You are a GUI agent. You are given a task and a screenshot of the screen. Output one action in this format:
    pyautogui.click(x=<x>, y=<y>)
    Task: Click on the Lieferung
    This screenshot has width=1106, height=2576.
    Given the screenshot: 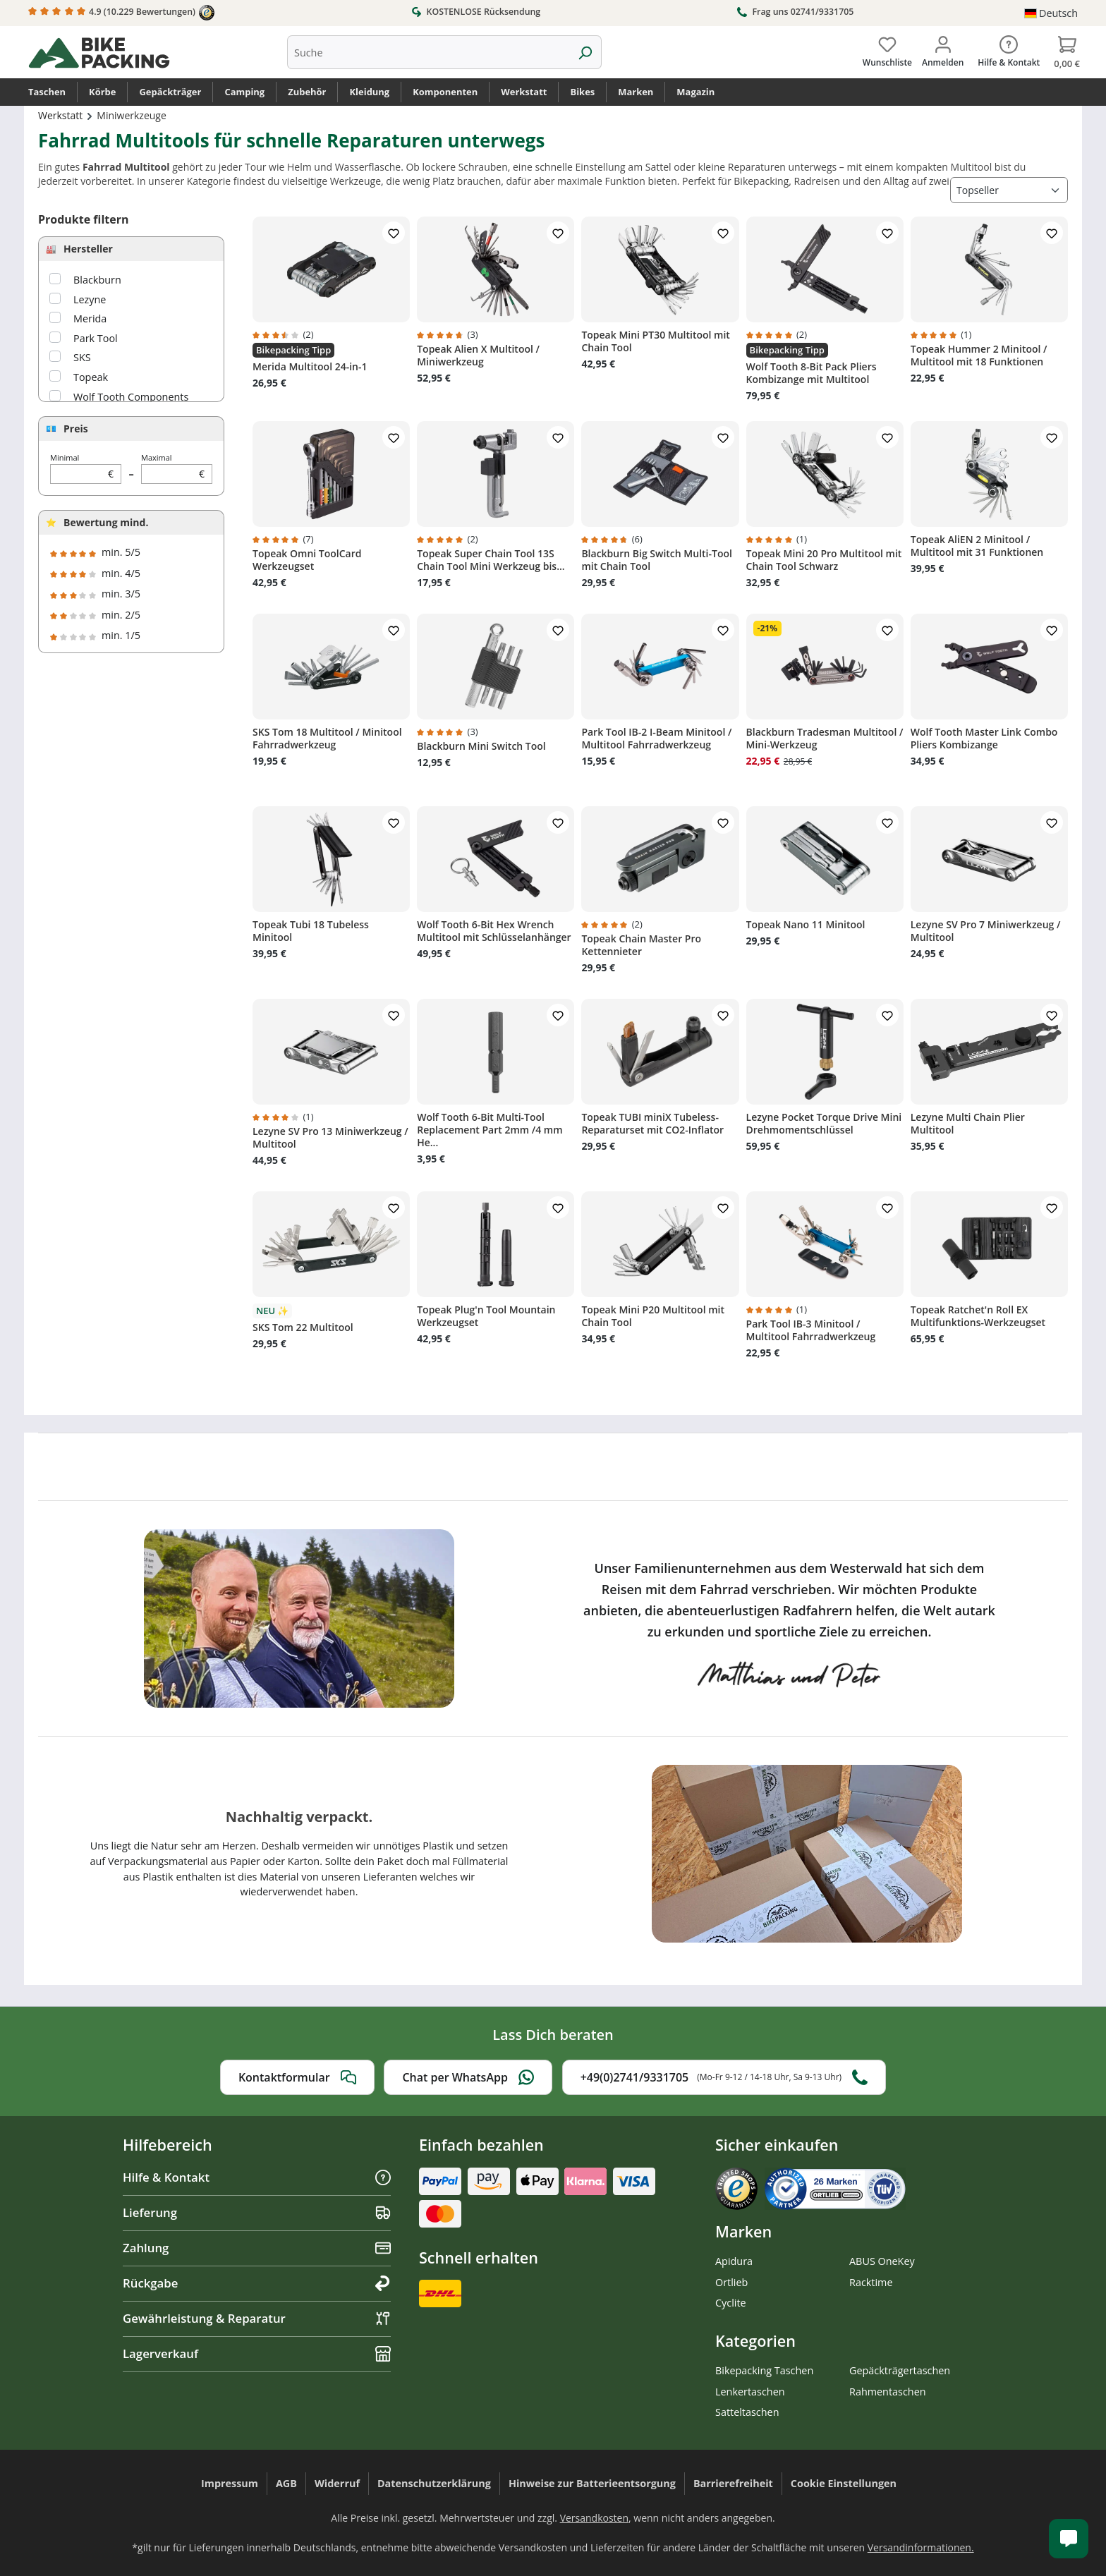 What is the action you would take?
    pyautogui.click(x=257, y=2212)
    